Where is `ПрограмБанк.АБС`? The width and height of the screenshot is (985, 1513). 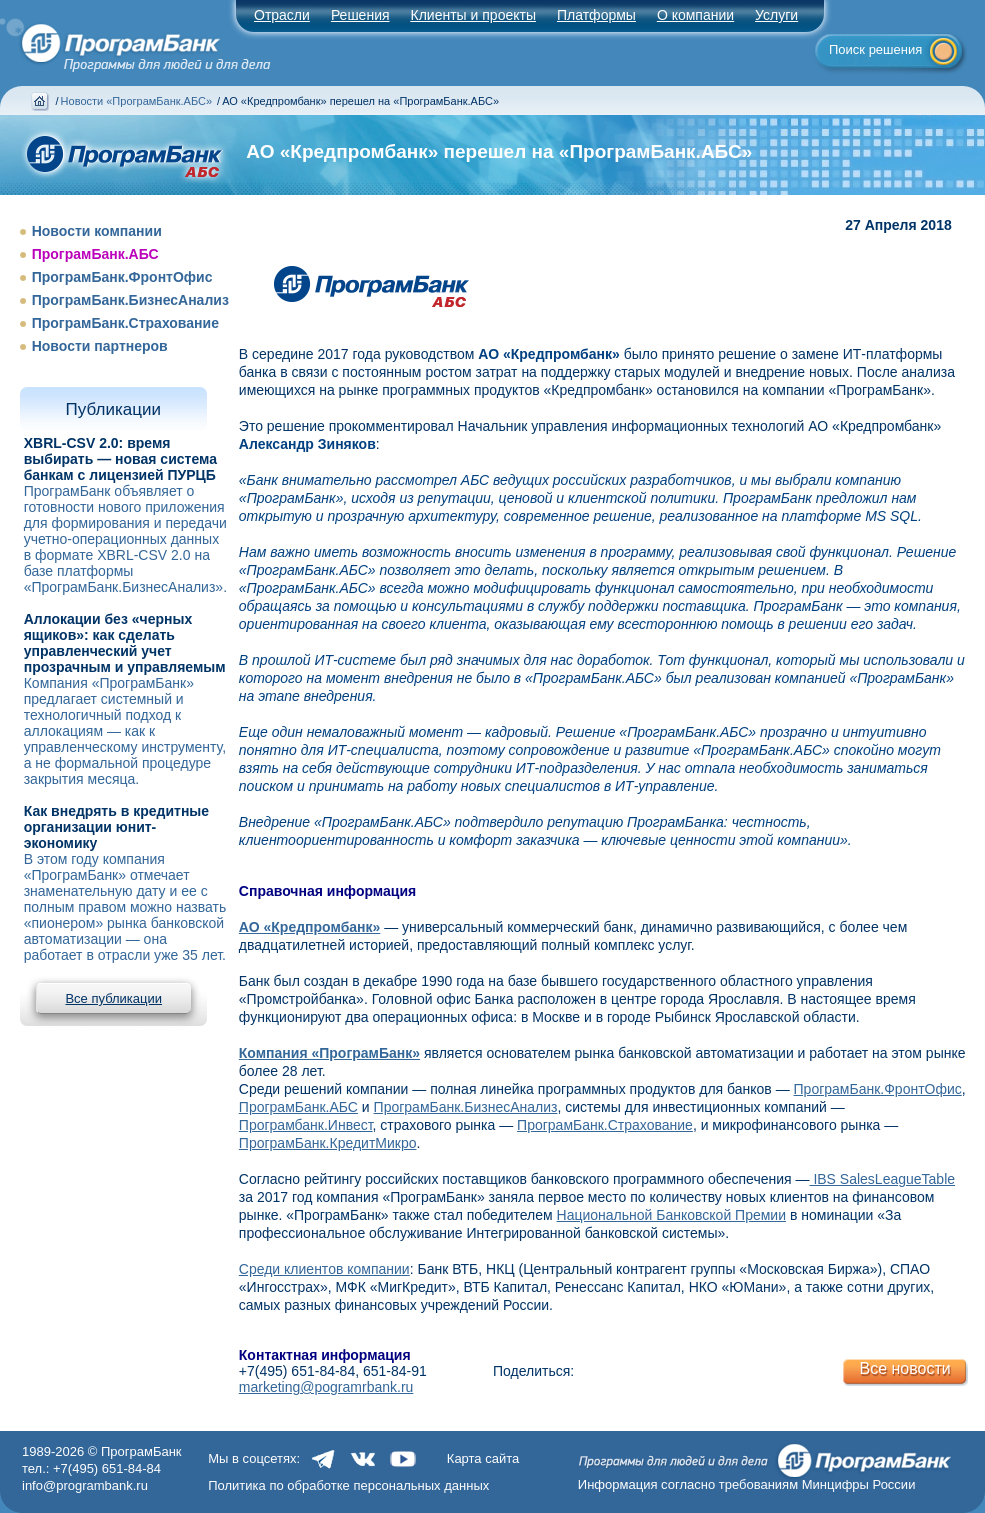
ПрограмБанк.АБС is located at coordinates (95, 254).